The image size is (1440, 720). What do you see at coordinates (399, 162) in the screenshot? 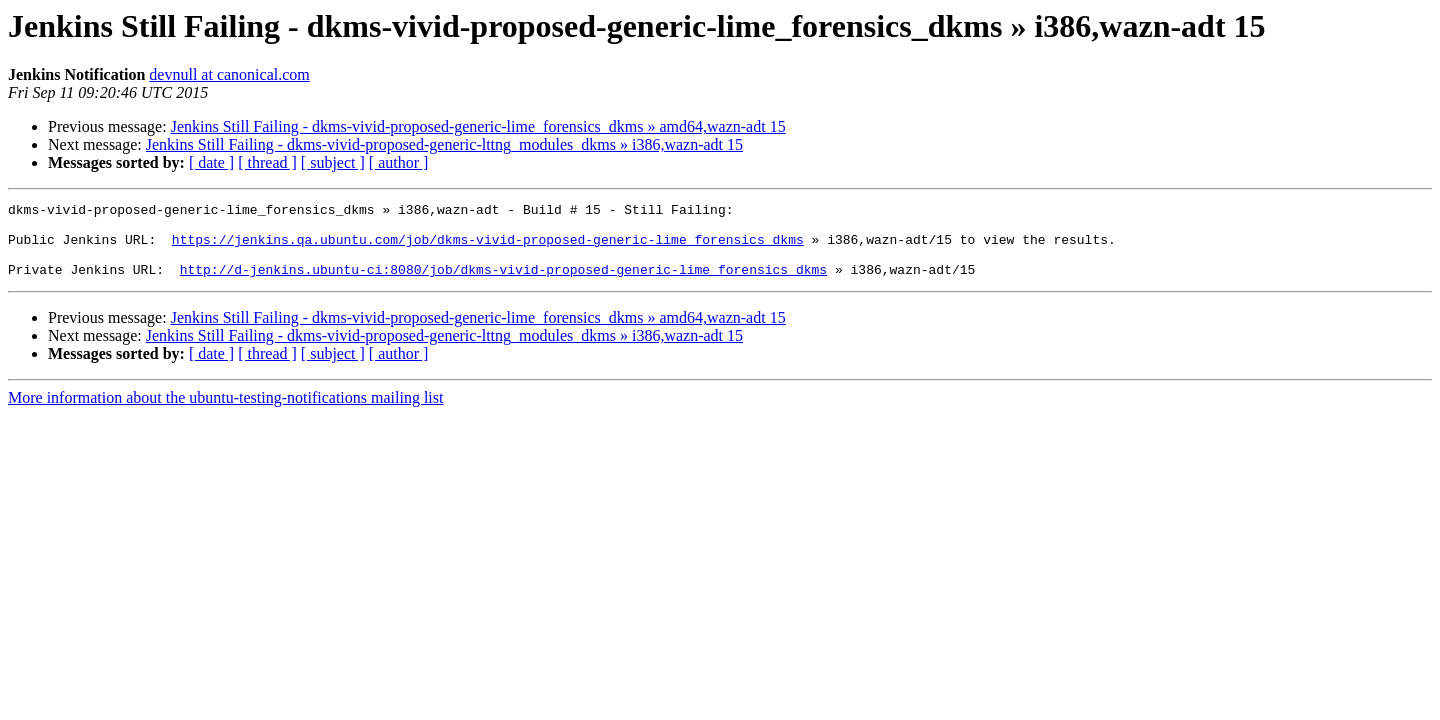
I see `[ author ]` at bounding box center [399, 162].